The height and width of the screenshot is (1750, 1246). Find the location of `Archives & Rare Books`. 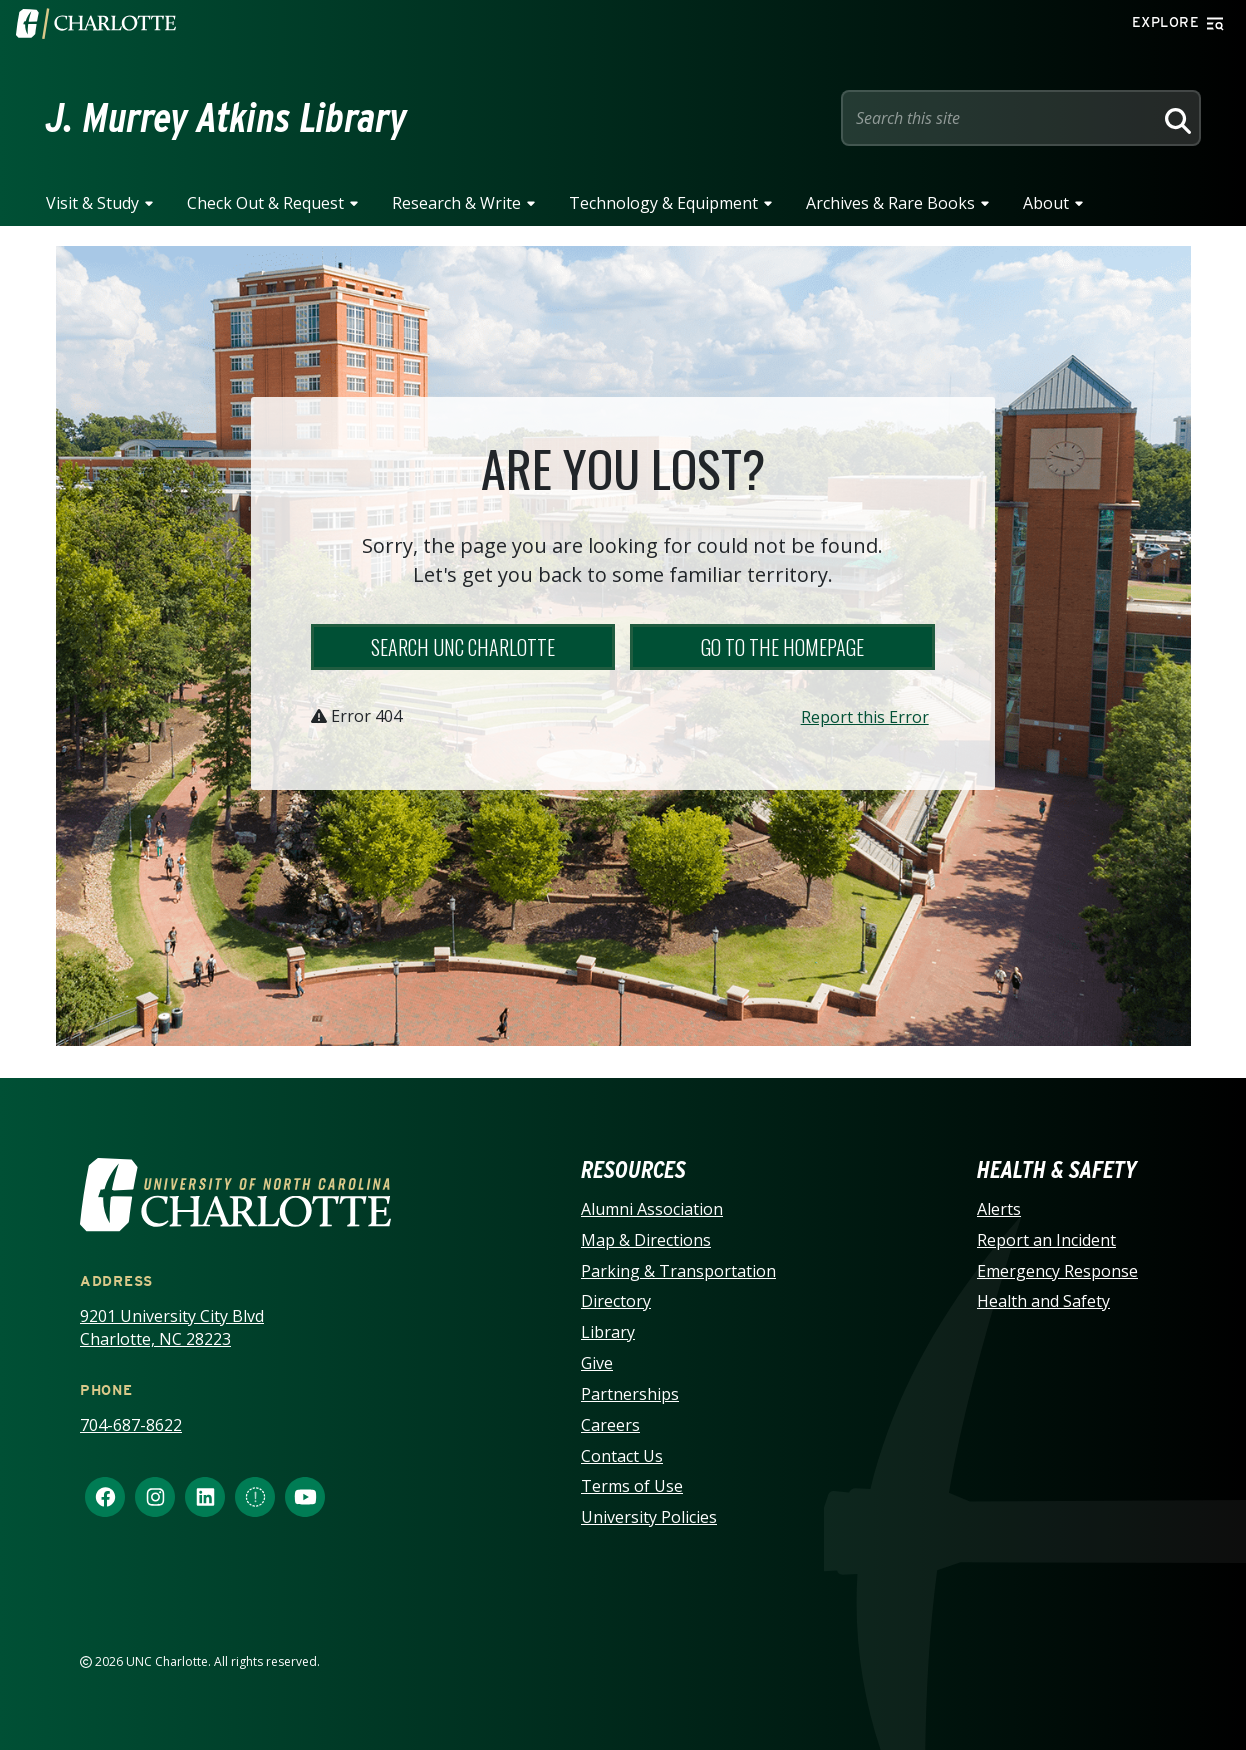

Archives & Rare Books is located at coordinates (890, 203).